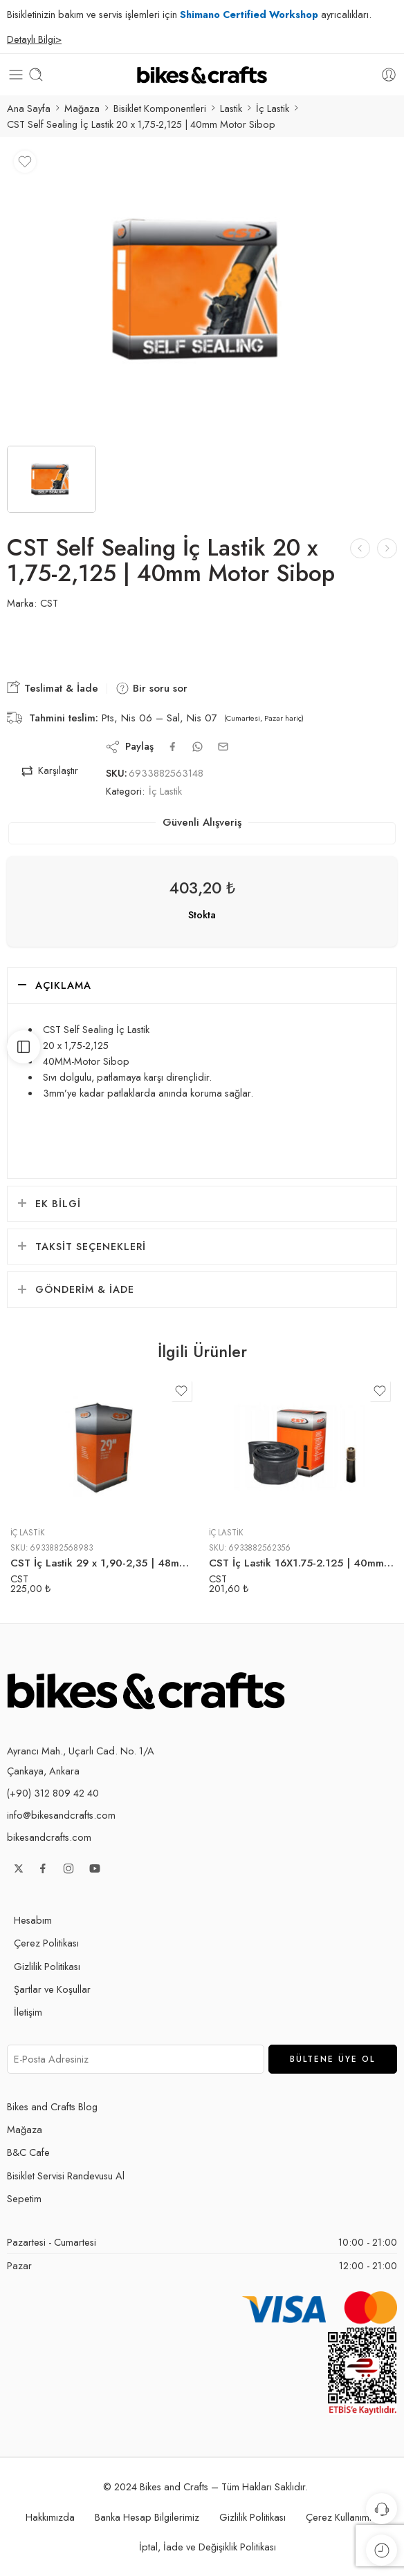 This screenshot has width=404, height=2576. What do you see at coordinates (49, 603) in the screenshot?
I see `CST` at bounding box center [49, 603].